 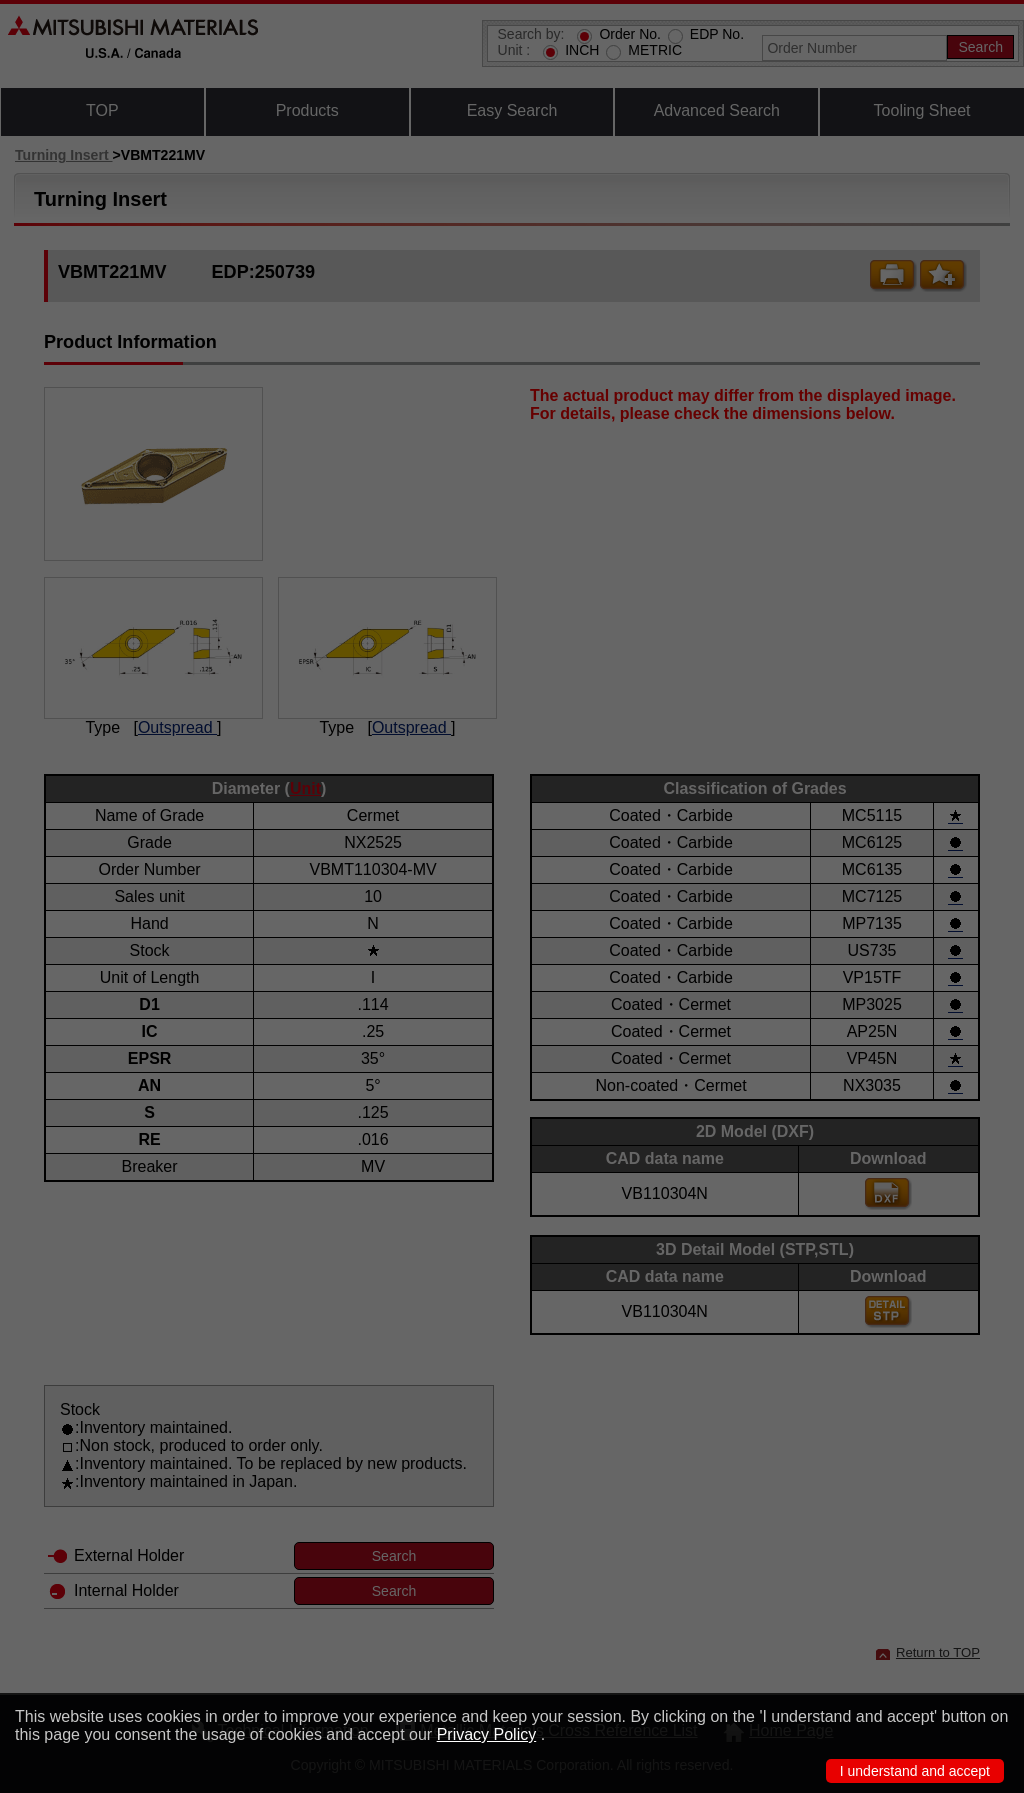 I want to click on Privacy Policy, so click(x=487, y=1734).